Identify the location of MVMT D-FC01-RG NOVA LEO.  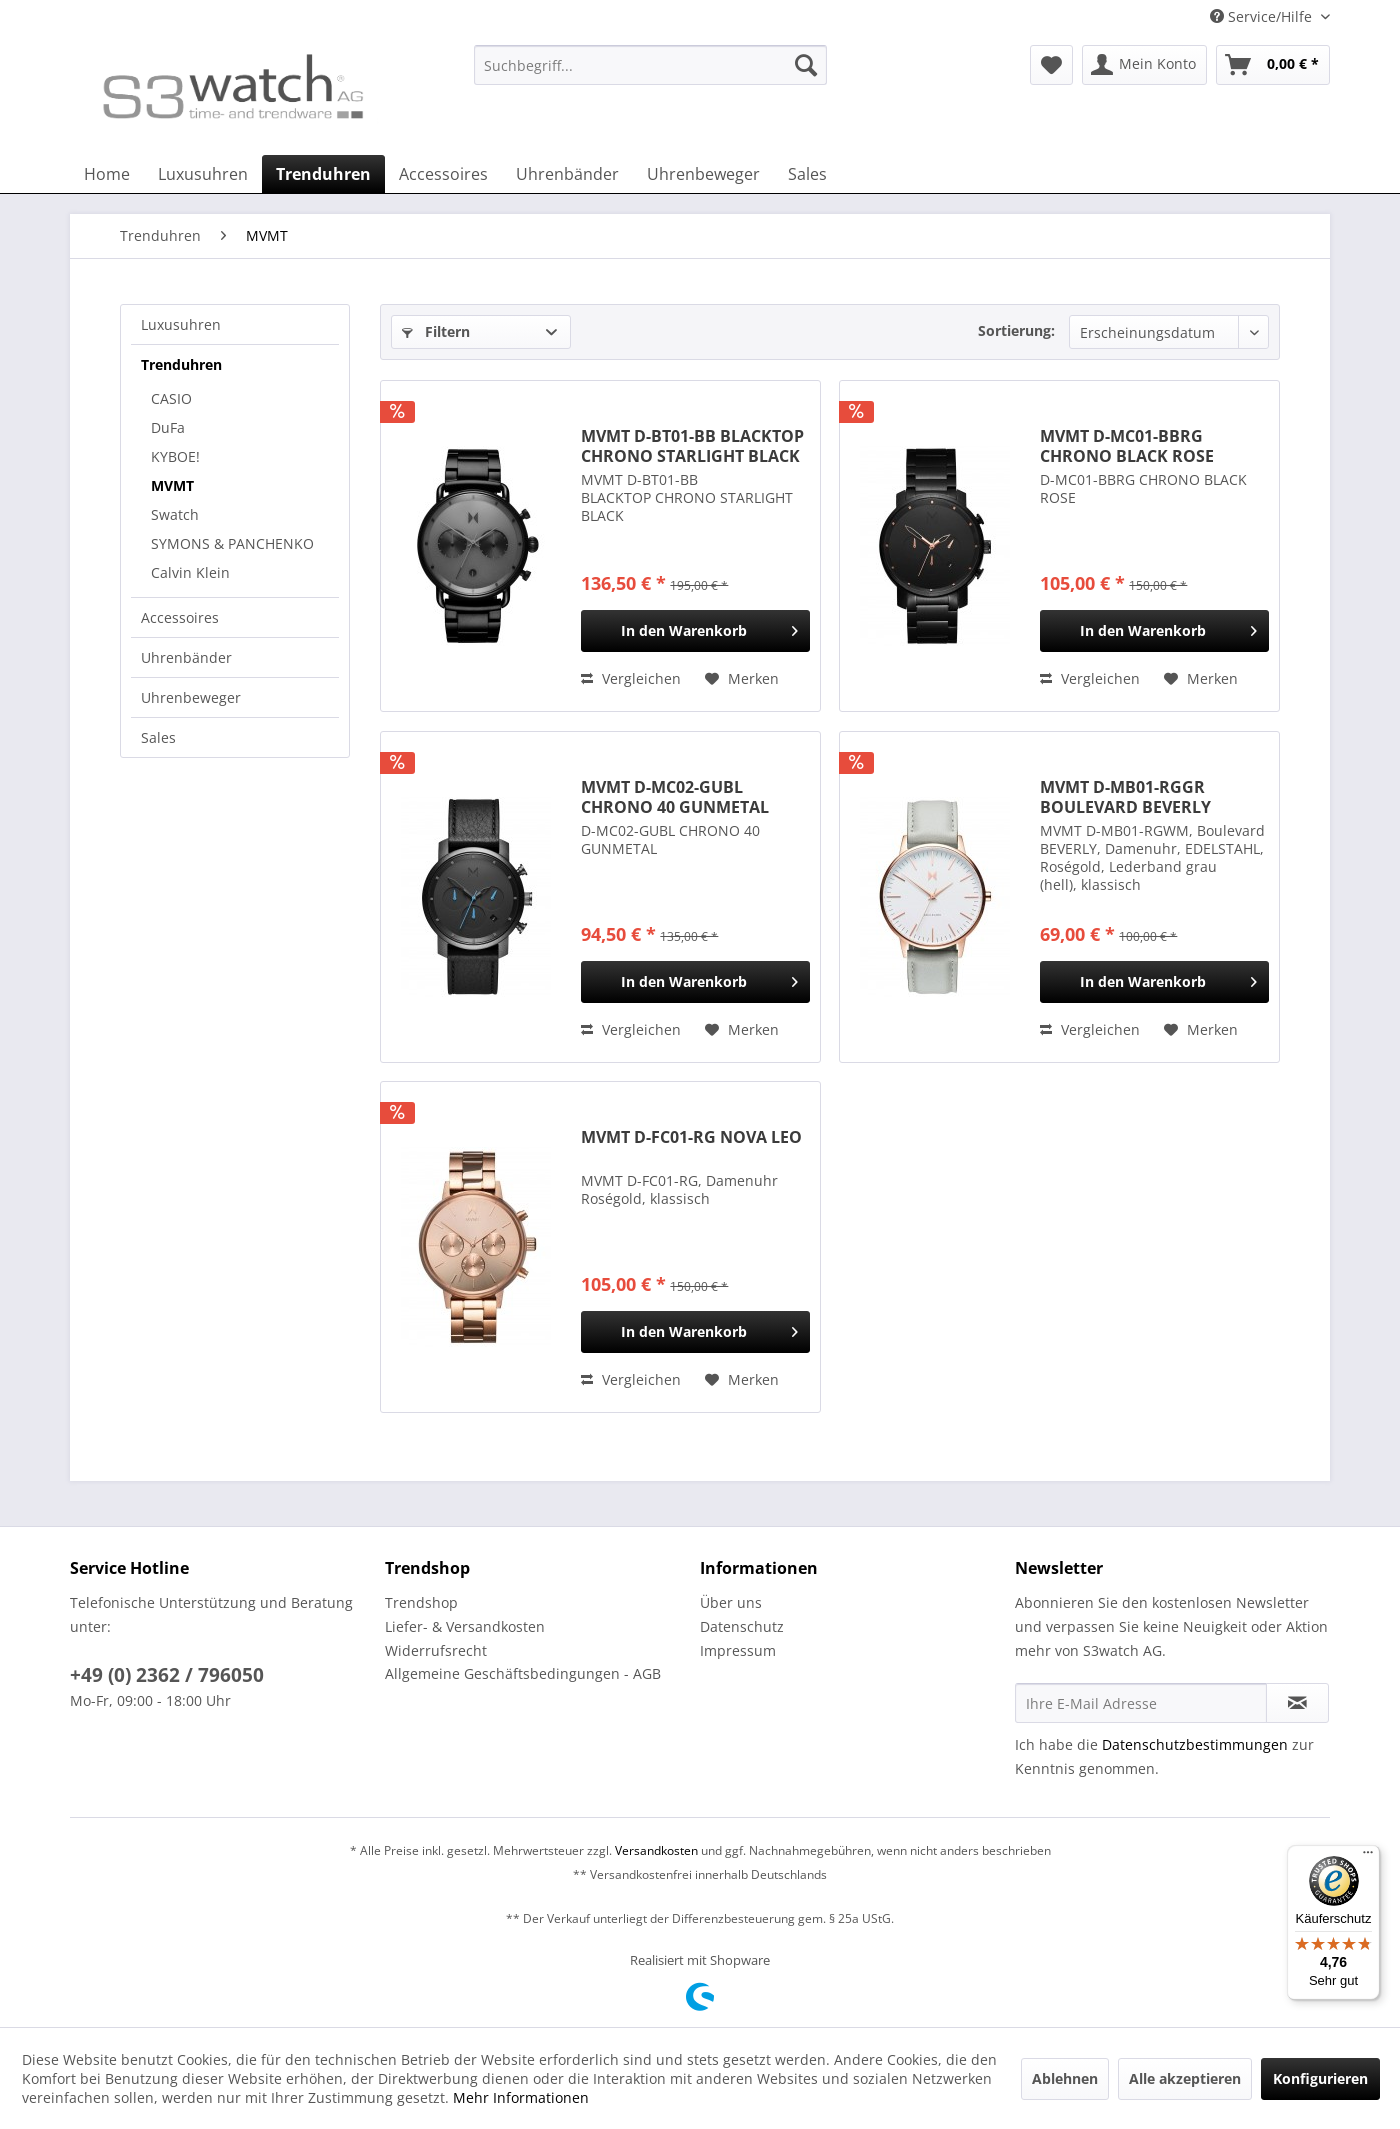
(691, 1137).